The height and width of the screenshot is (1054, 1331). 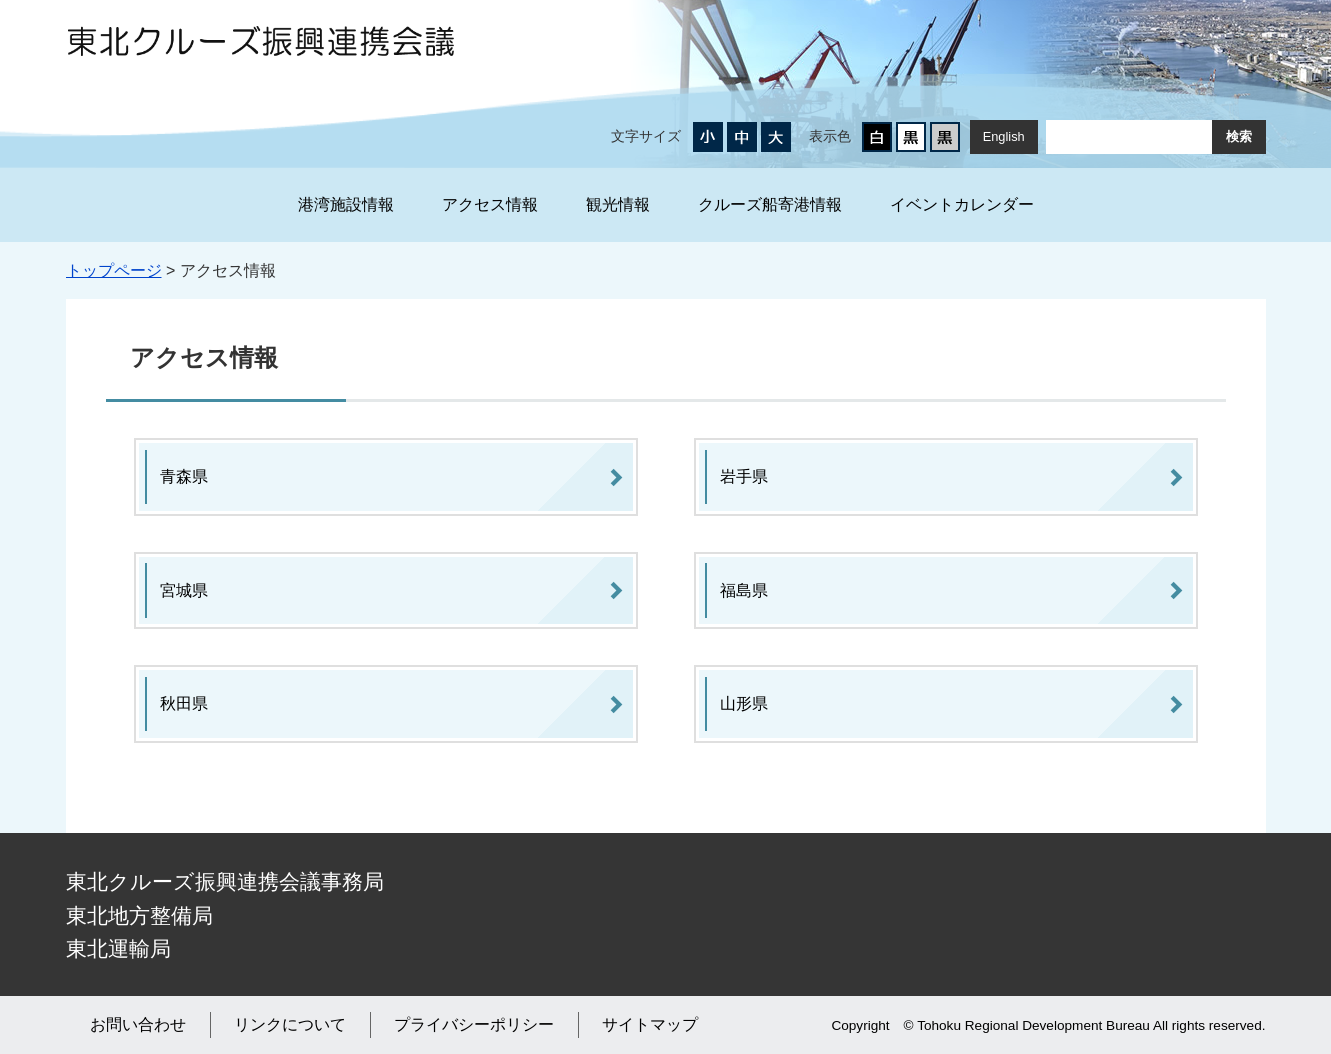 I want to click on プライバシーポリシー, so click(x=474, y=1024).